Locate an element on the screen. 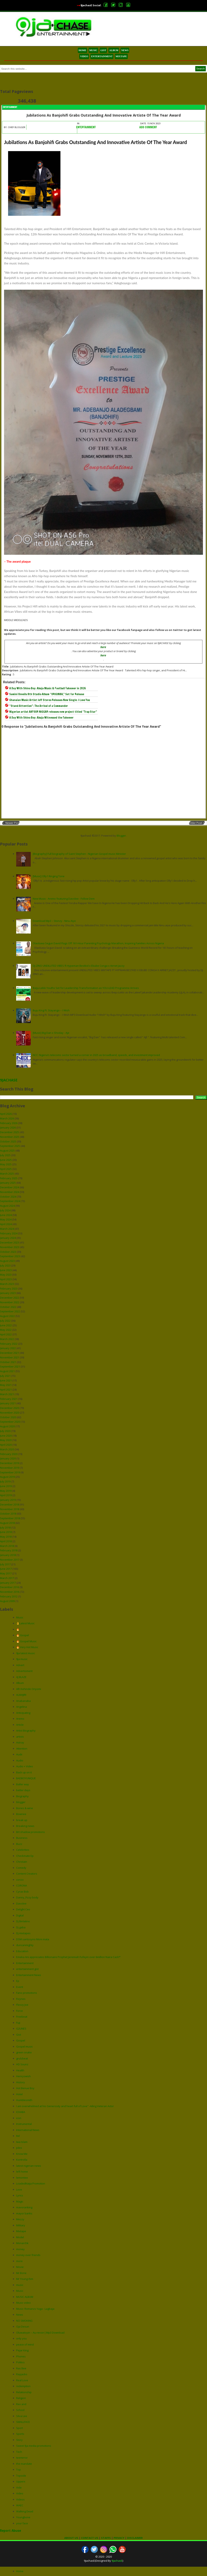 The image size is (207, 2576). Top is located at coordinates (18, 2469).